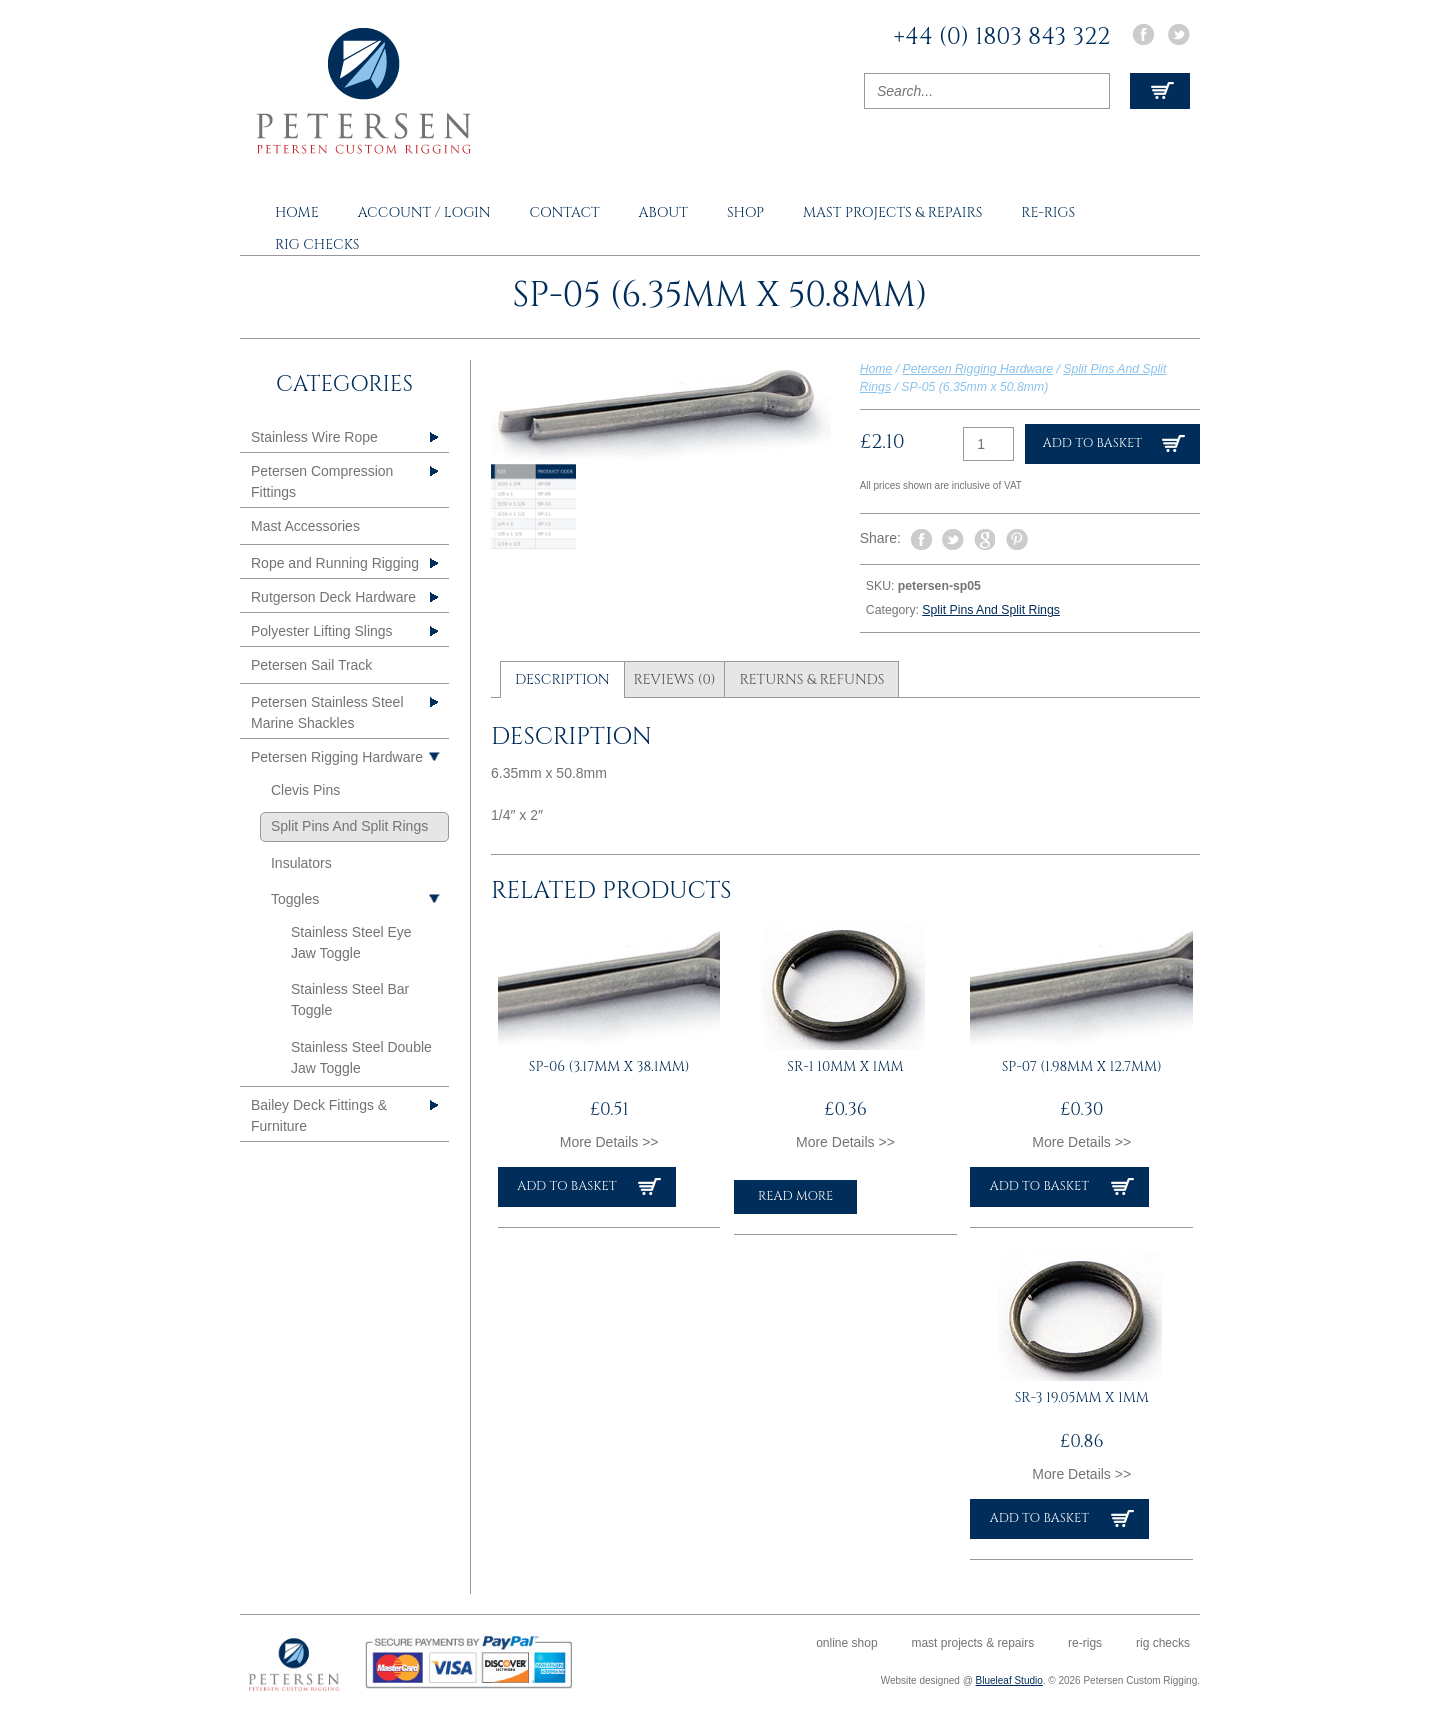 The height and width of the screenshot is (1712, 1440). I want to click on Stainless Wire Rope, so click(314, 437).